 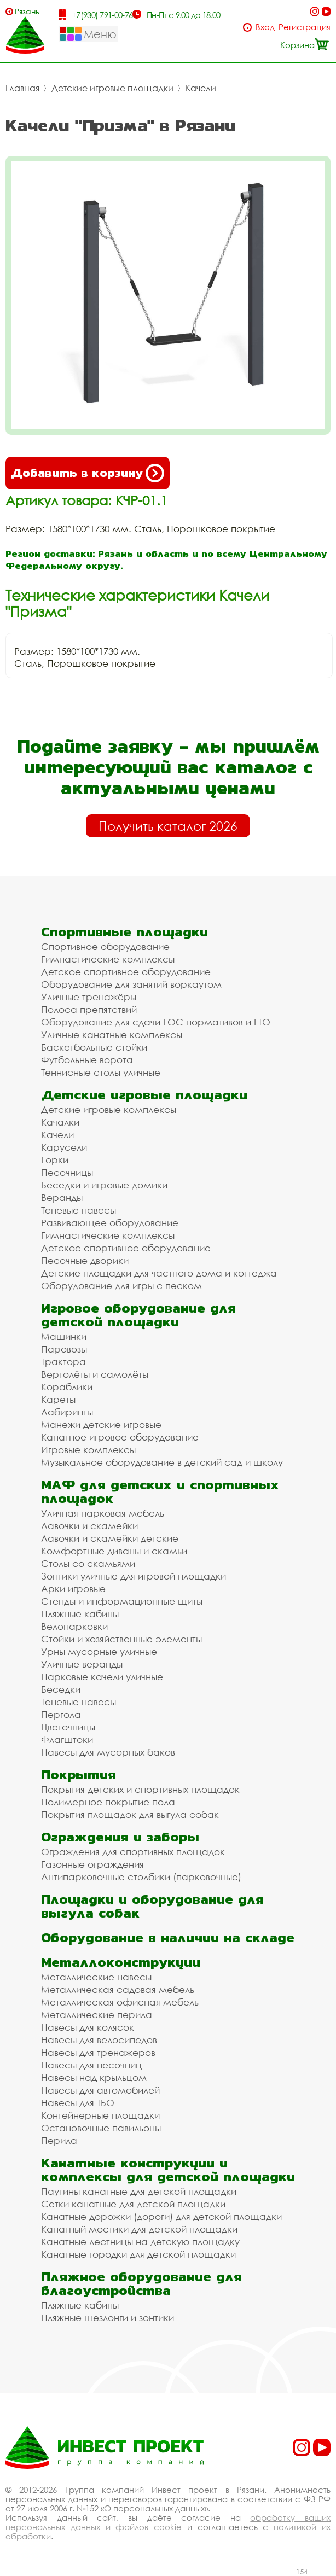 What do you see at coordinates (100, 2115) in the screenshot?
I see `Контейнерные площадки` at bounding box center [100, 2115].